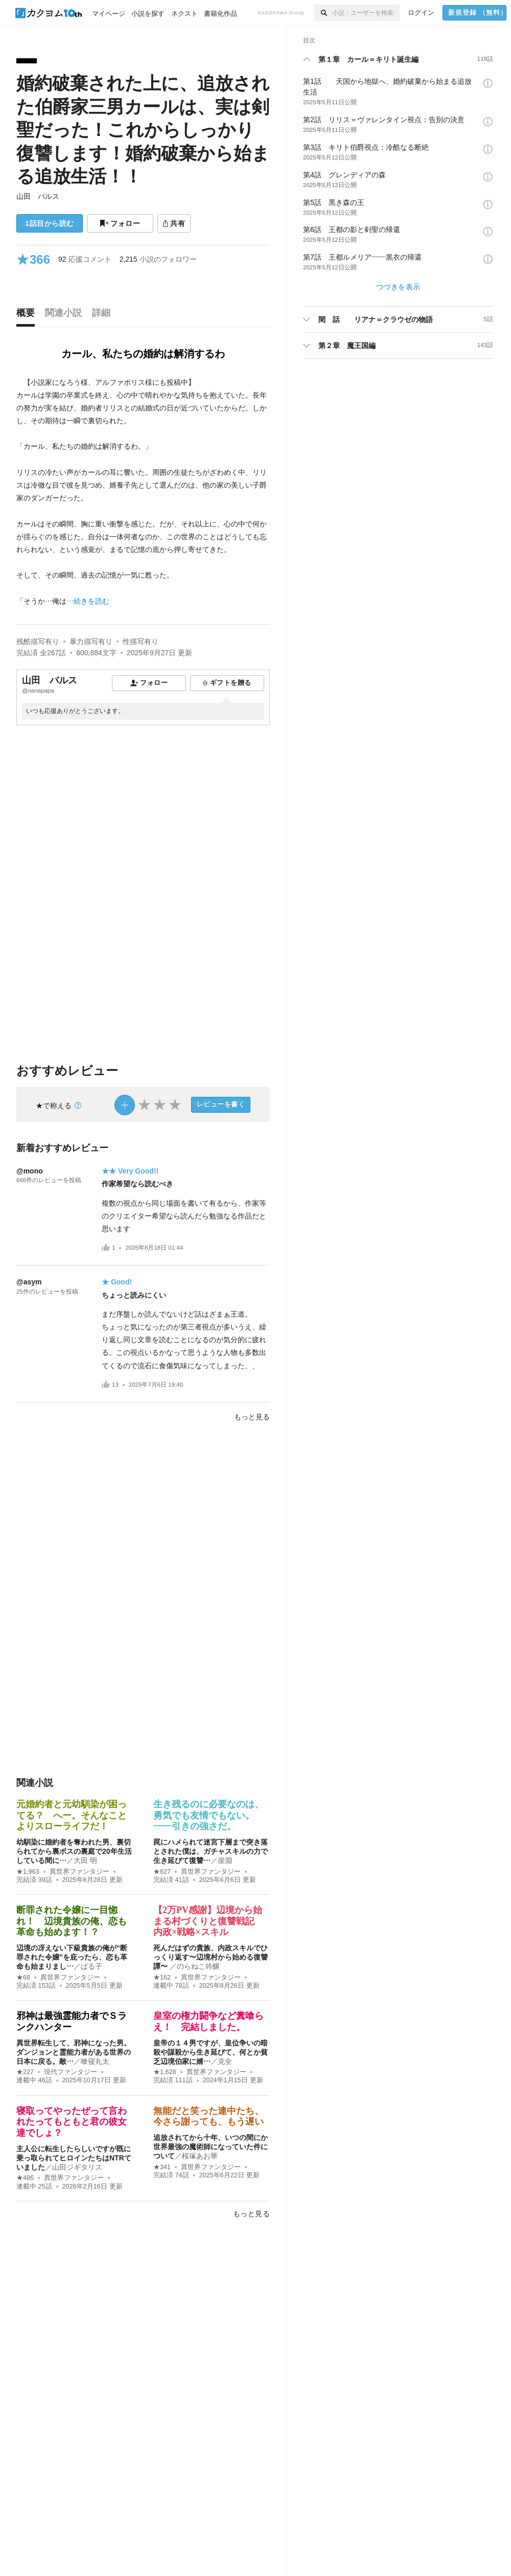 Image resolution: width=511 pixels, height=2576 pixels. What do you see at coordinates (143, 492) in the screenshot?
I see `[続きを読む]` at bounding box center [143, 492].